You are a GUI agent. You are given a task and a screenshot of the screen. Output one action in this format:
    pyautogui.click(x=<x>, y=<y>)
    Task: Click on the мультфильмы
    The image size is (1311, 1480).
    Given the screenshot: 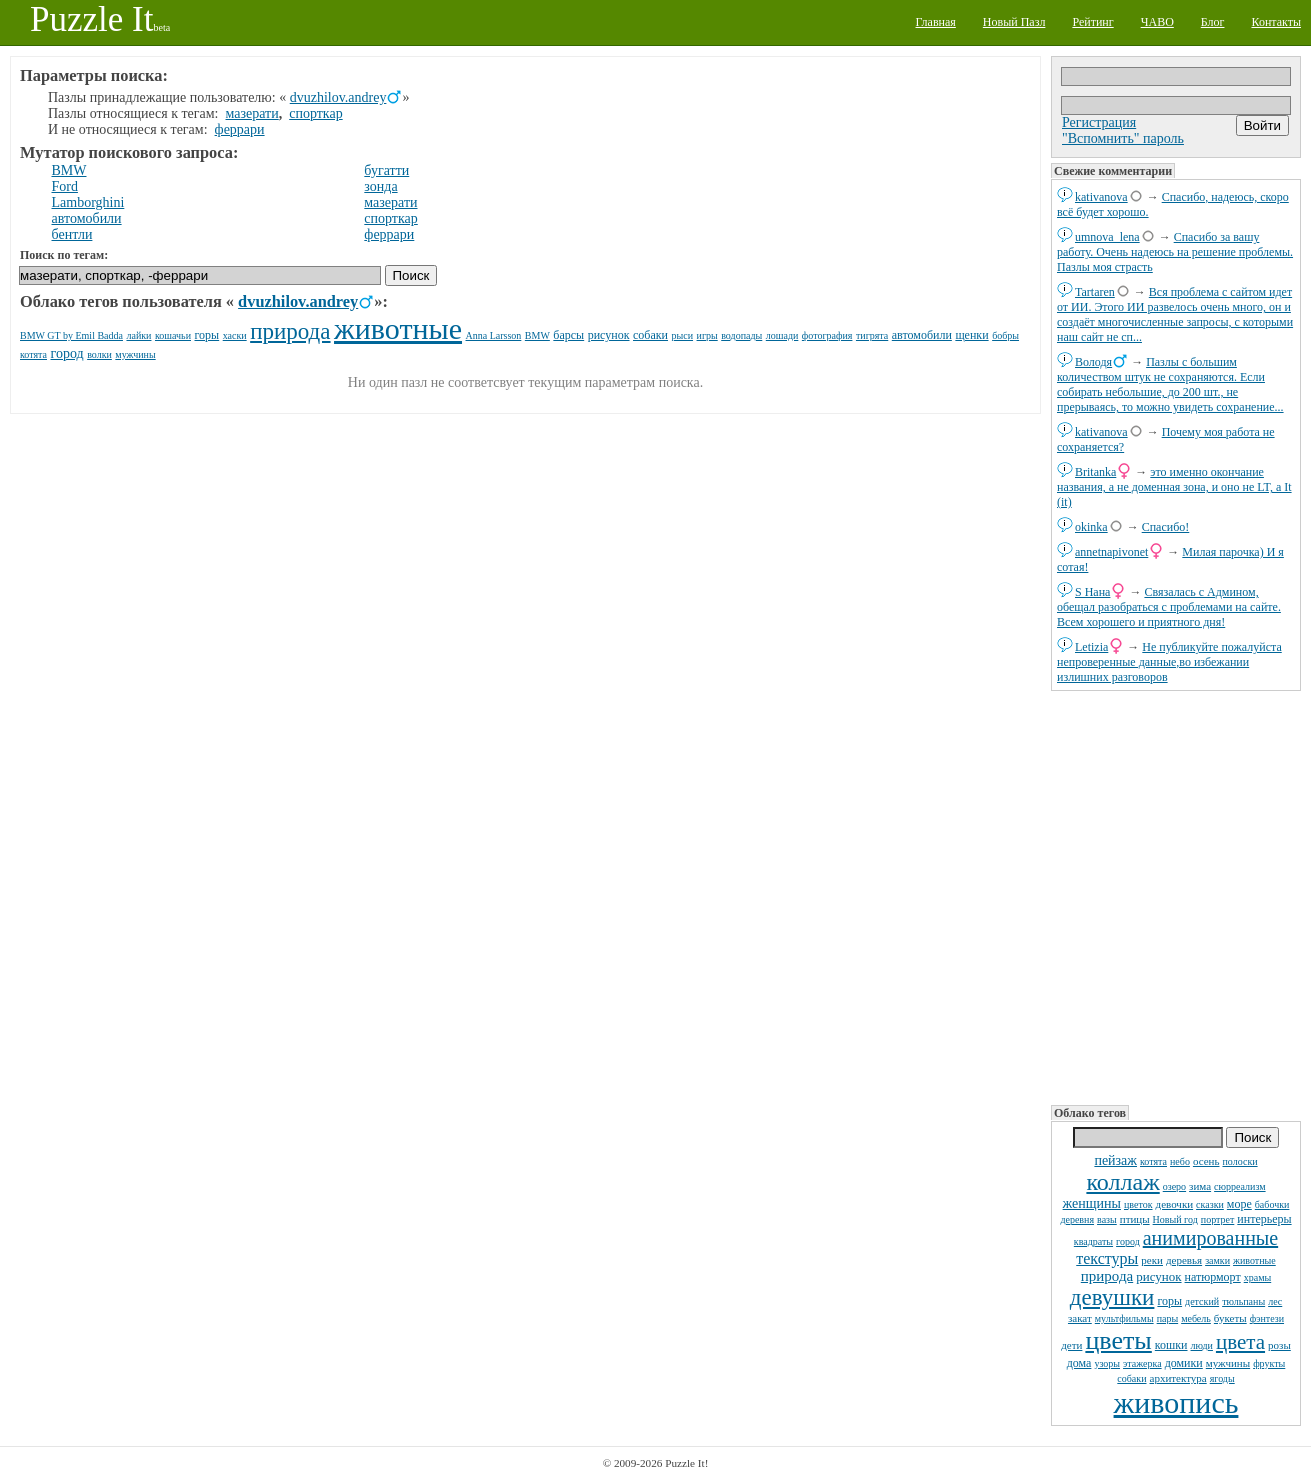 What is the action you would take?
    pyautogui.click(x=1124, y=1318)
    